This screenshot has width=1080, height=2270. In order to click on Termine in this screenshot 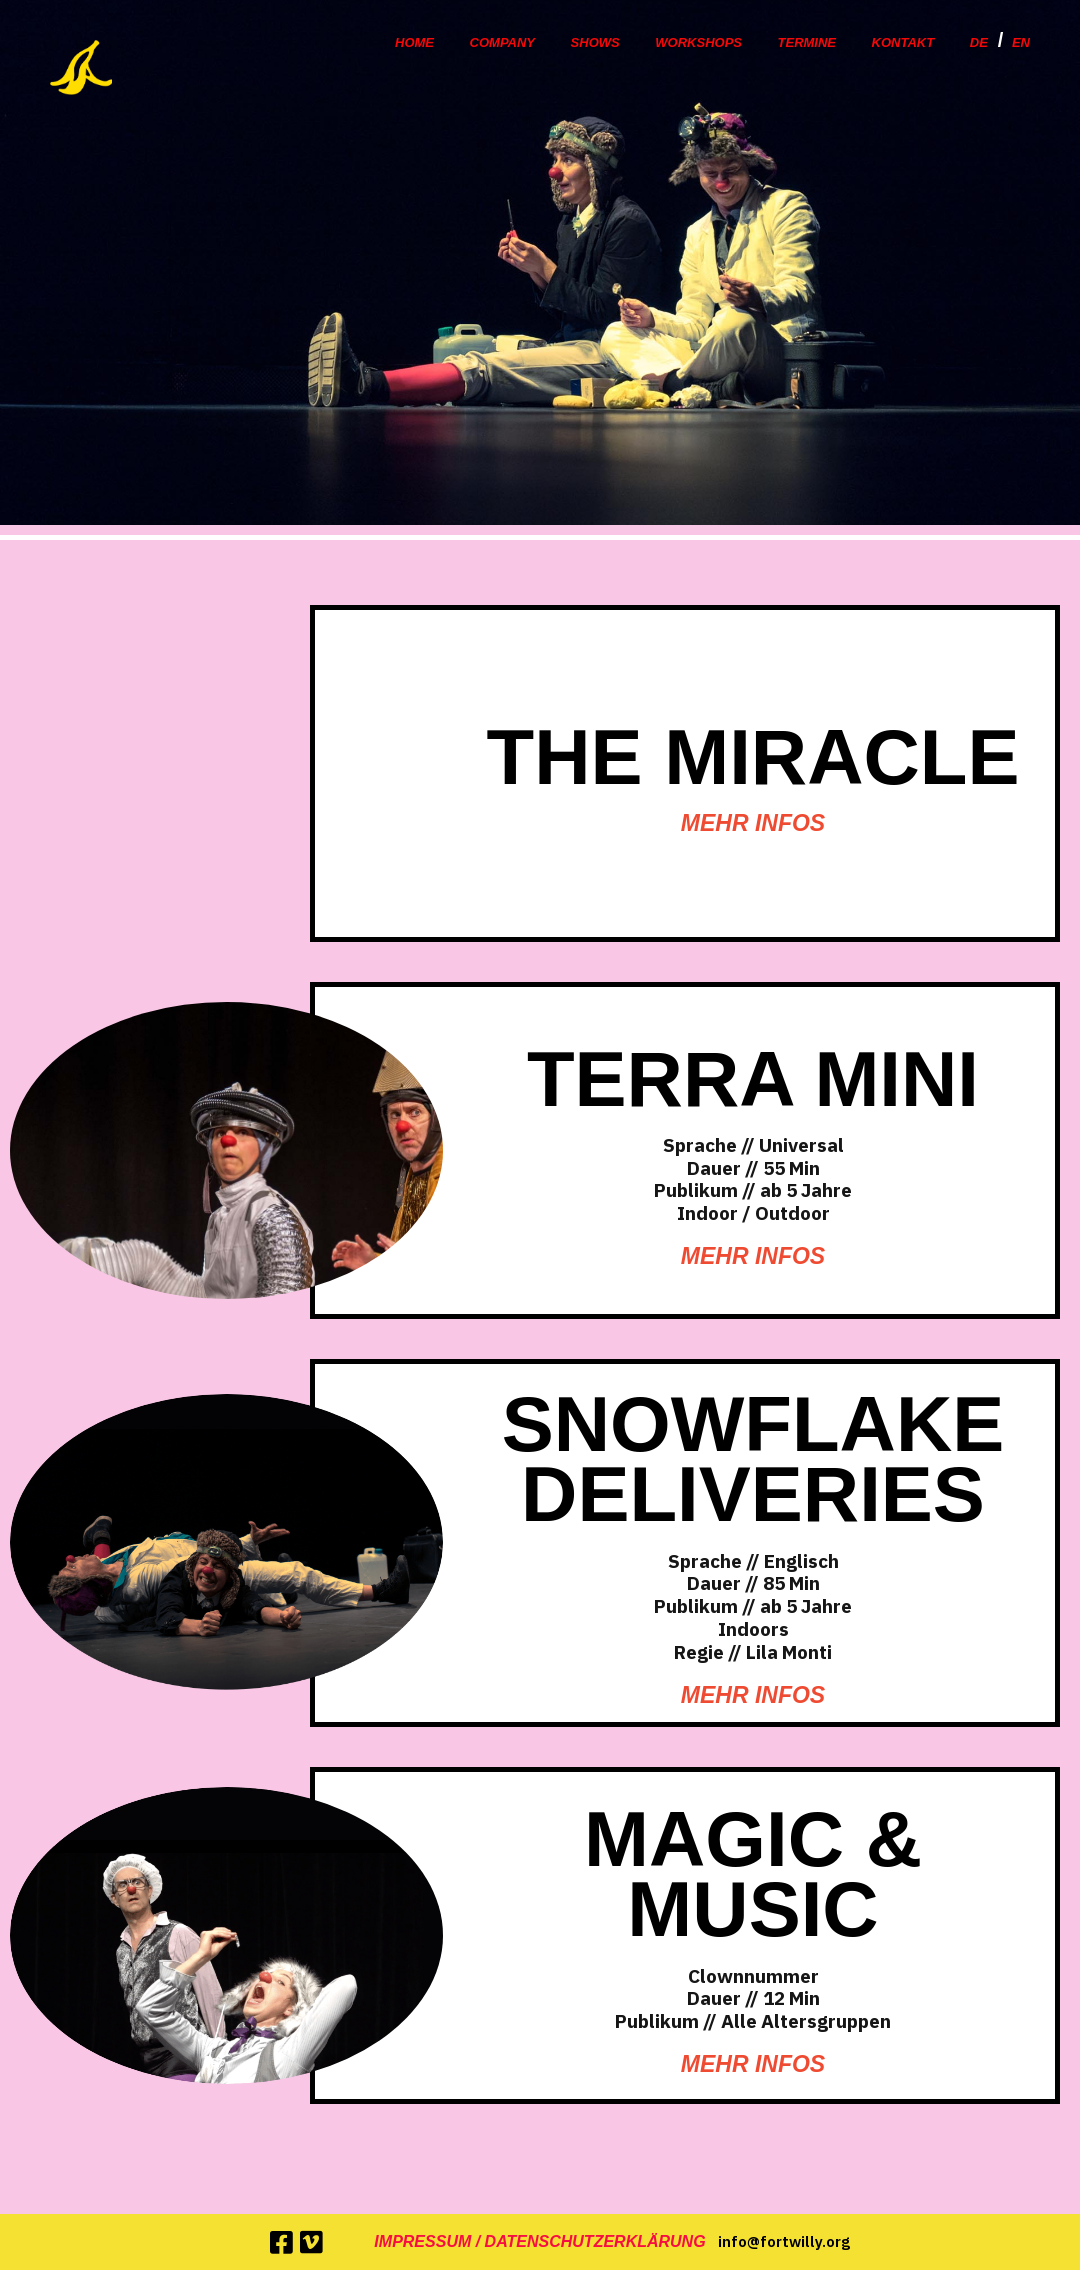, I will do `click(807, 42)`.